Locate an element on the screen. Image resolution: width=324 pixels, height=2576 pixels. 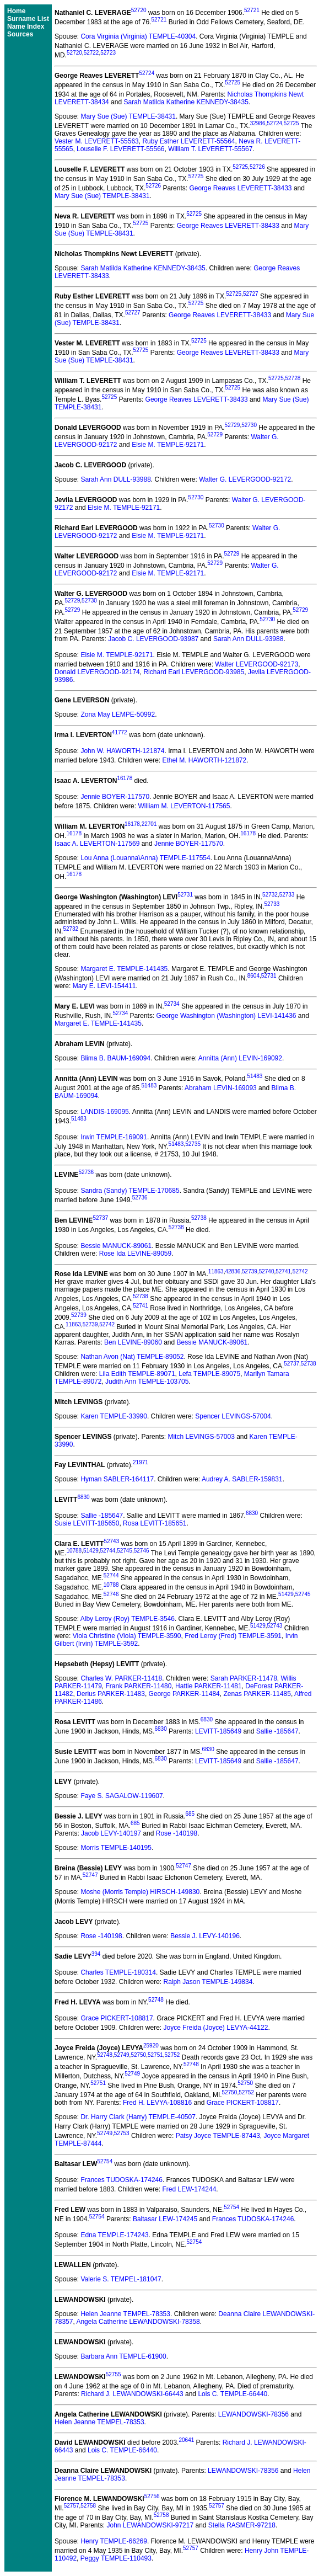
Elsie M. TEMPLE-92171 is located at coordinates (168, 445).